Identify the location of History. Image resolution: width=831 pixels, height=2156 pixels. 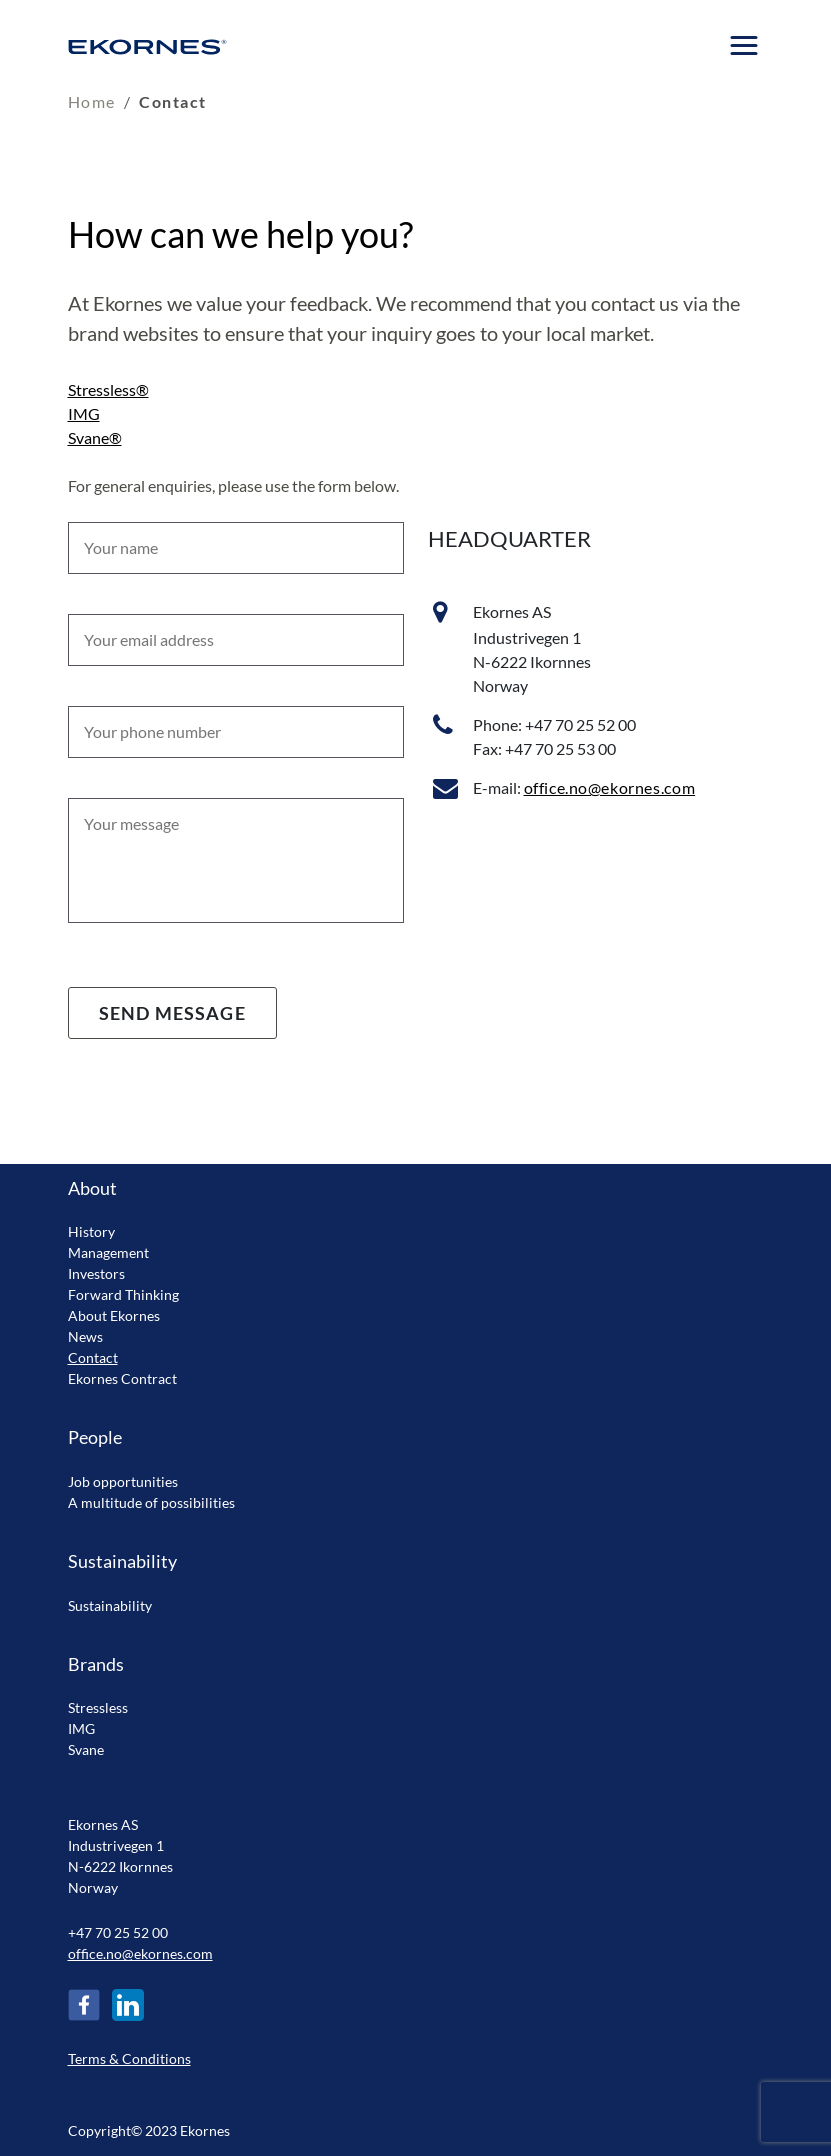
(91, 1231).